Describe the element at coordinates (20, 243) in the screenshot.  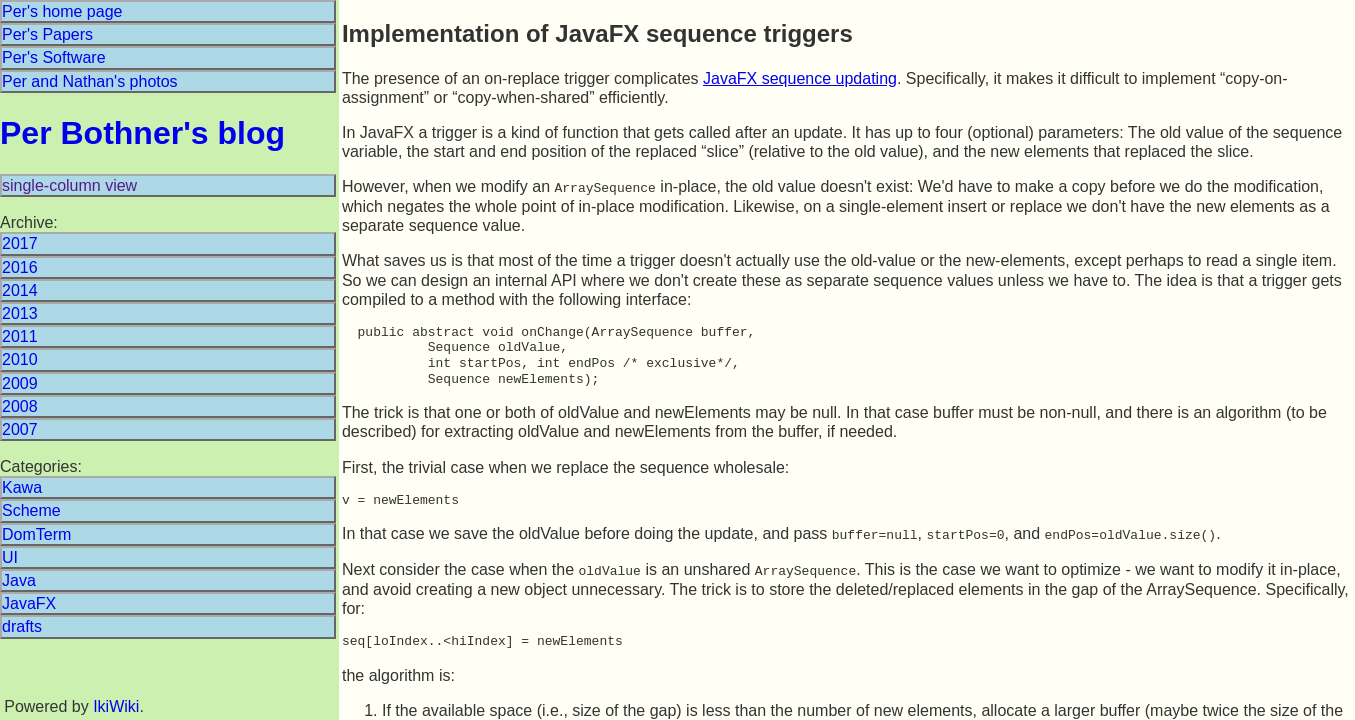
I see `2017` at that location.